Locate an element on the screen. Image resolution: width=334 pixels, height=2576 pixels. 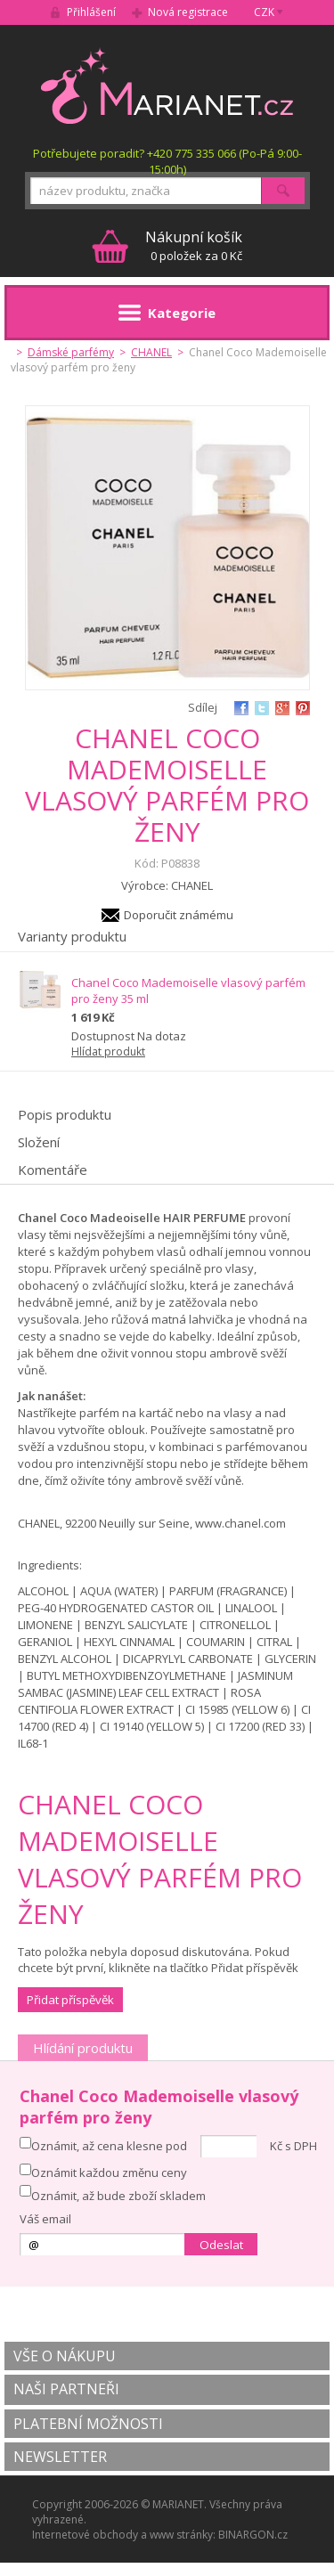
Nová registrace is located at coordinates (188, 12).